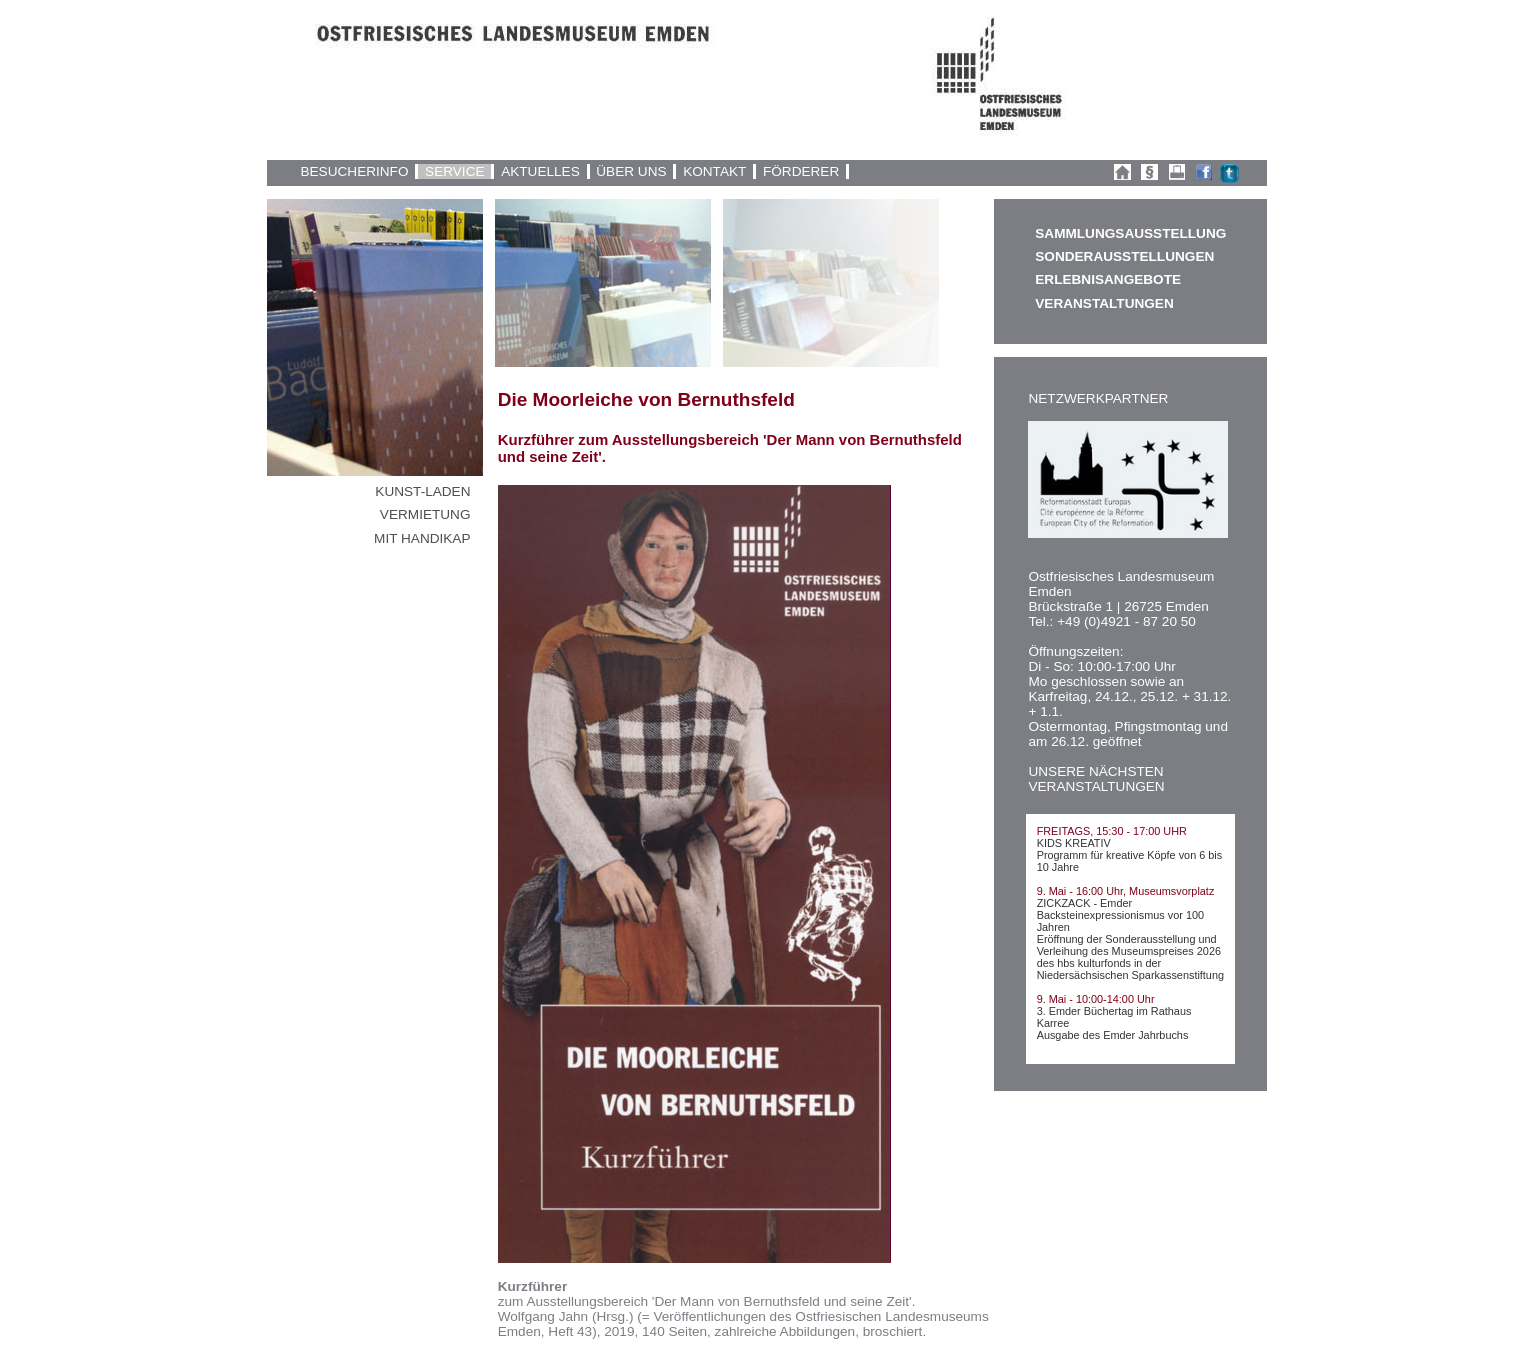 This screenshot has width=1533, height=1360. I want to click on SAMMLUNGSAUSSTELLUNG, so click(1130, 233).